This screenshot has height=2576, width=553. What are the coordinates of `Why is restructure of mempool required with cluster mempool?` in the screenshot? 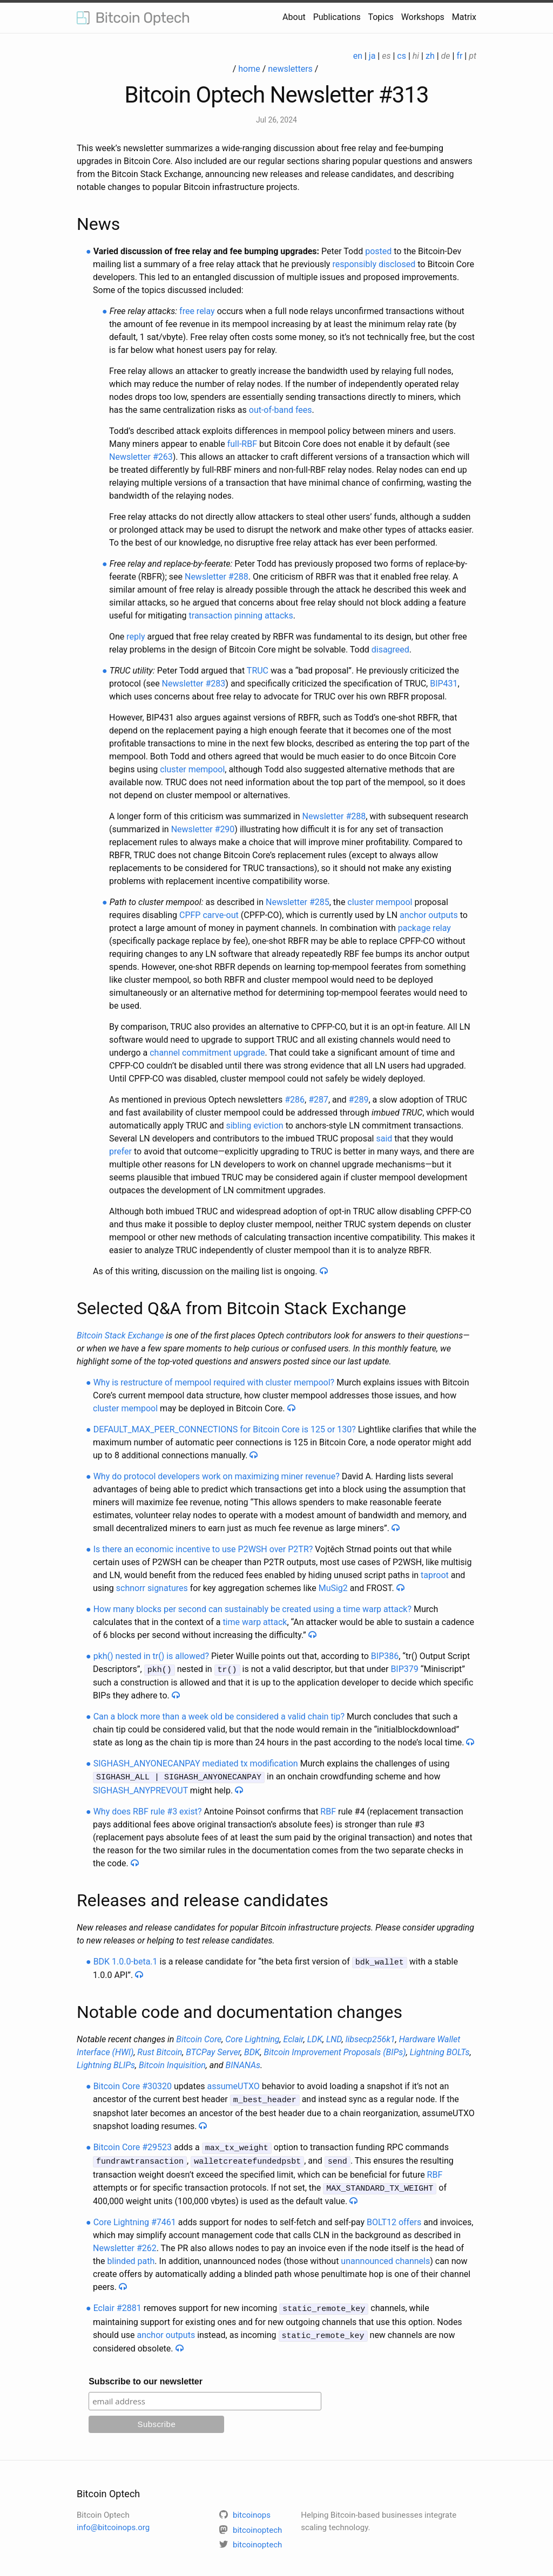 It's located at (214, 1382).